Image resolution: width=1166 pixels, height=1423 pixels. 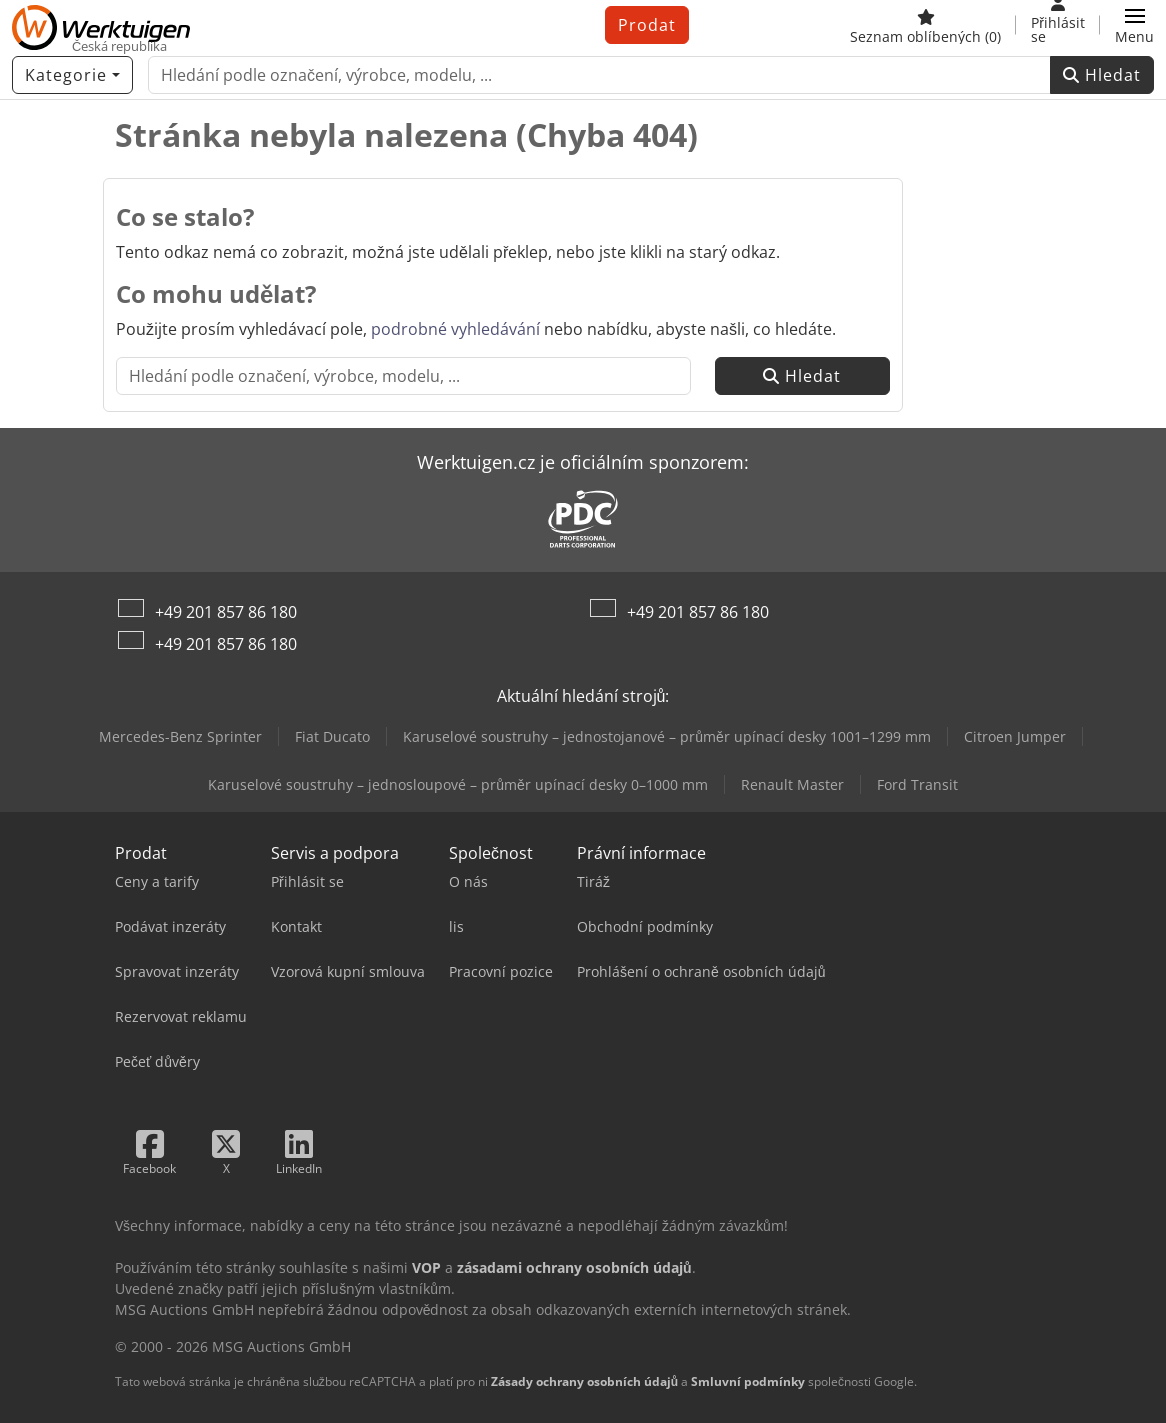 What do you see at coordinates (72, 75) in the screenshot?
I see `[Kategorie]` at bounding box center [72, 75].